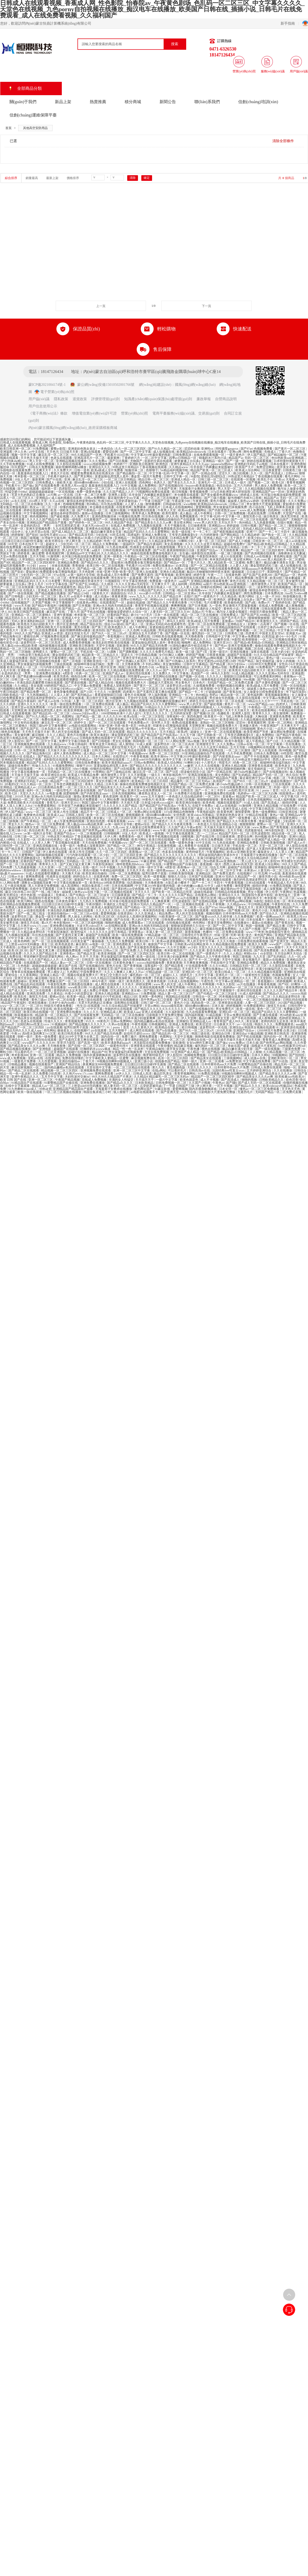 The width and height of the screenshot is (308, 2576). What do you see at coordinates (181, 713) in the screenshot?
I see `五月婷婷深深爱` at bounding box center [181, 713].